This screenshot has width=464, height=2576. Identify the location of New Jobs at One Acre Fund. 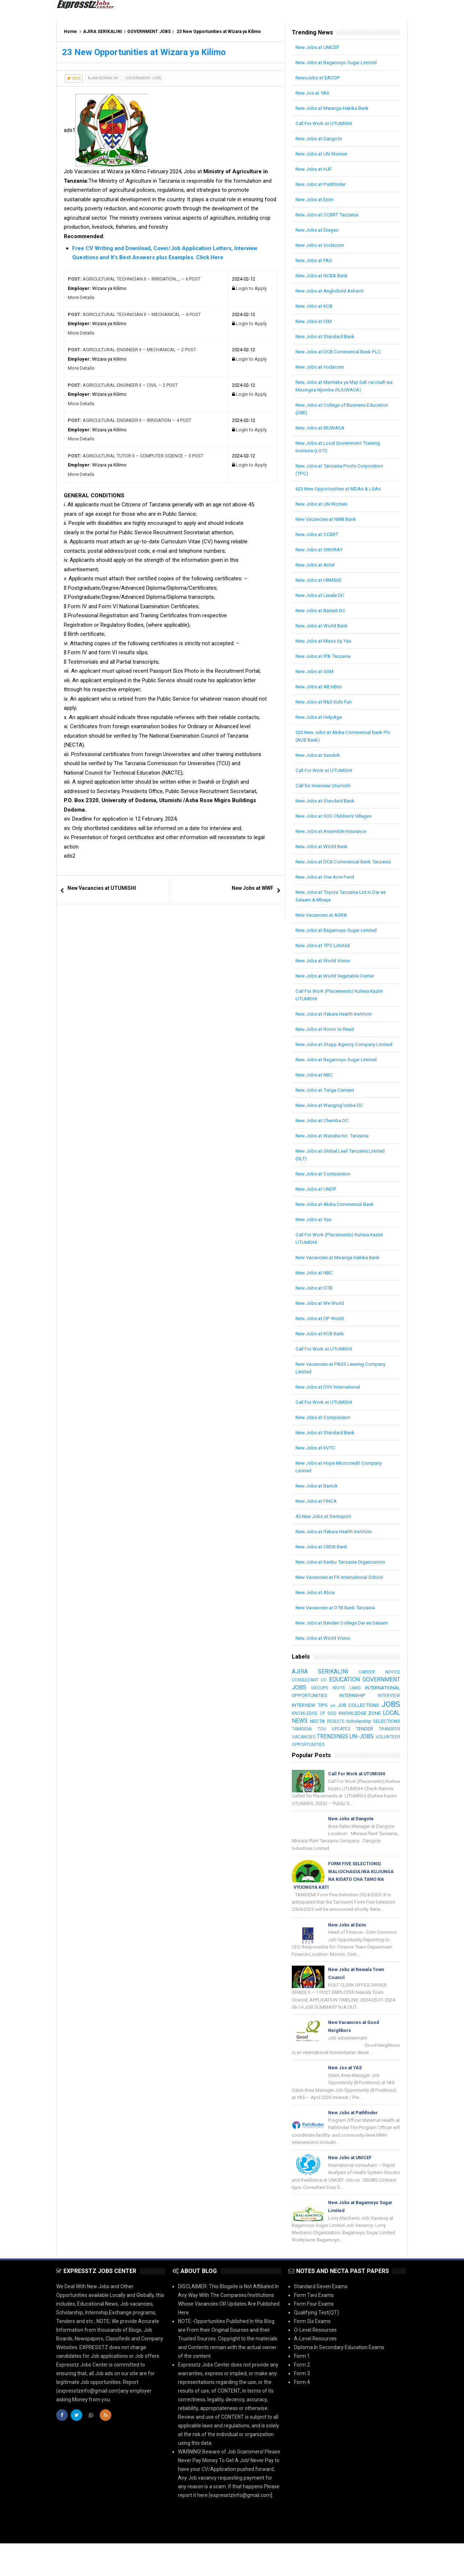
(327, 884).